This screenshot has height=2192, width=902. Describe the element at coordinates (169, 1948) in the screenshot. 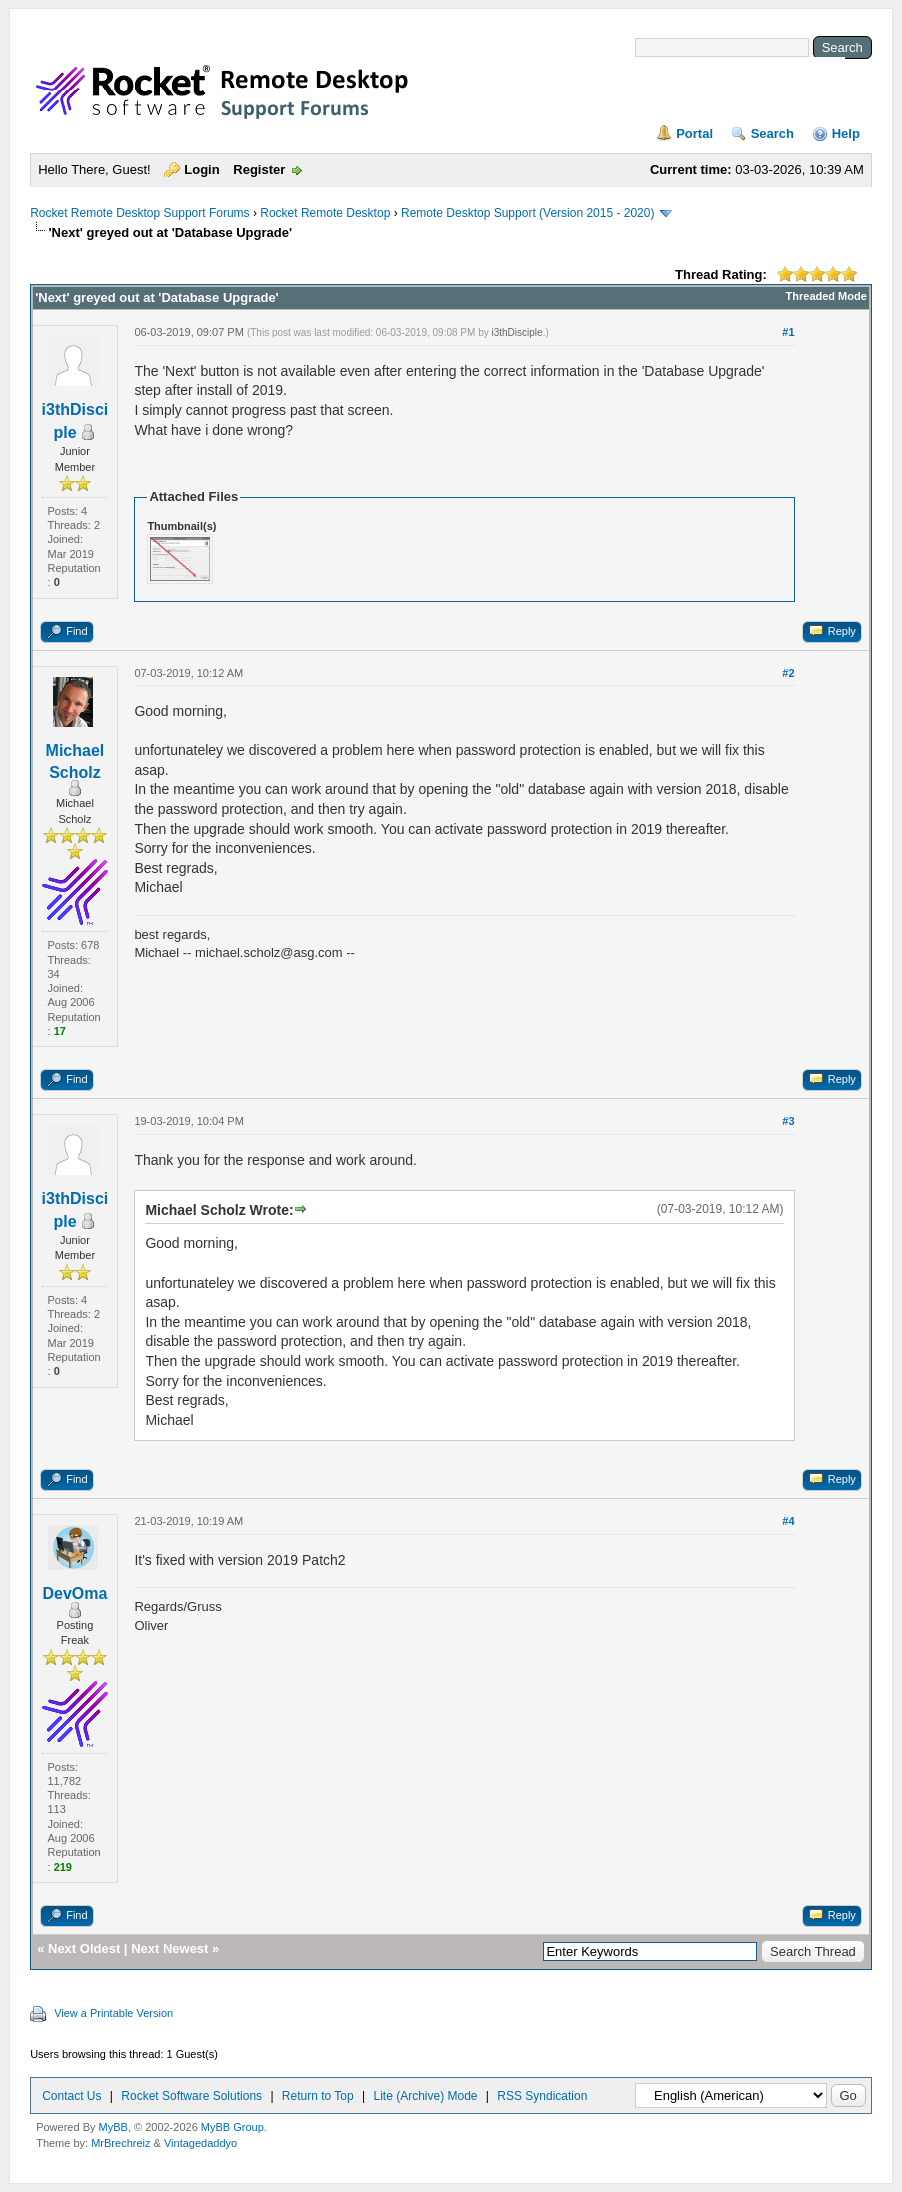

I see `Next Newest` at that location.